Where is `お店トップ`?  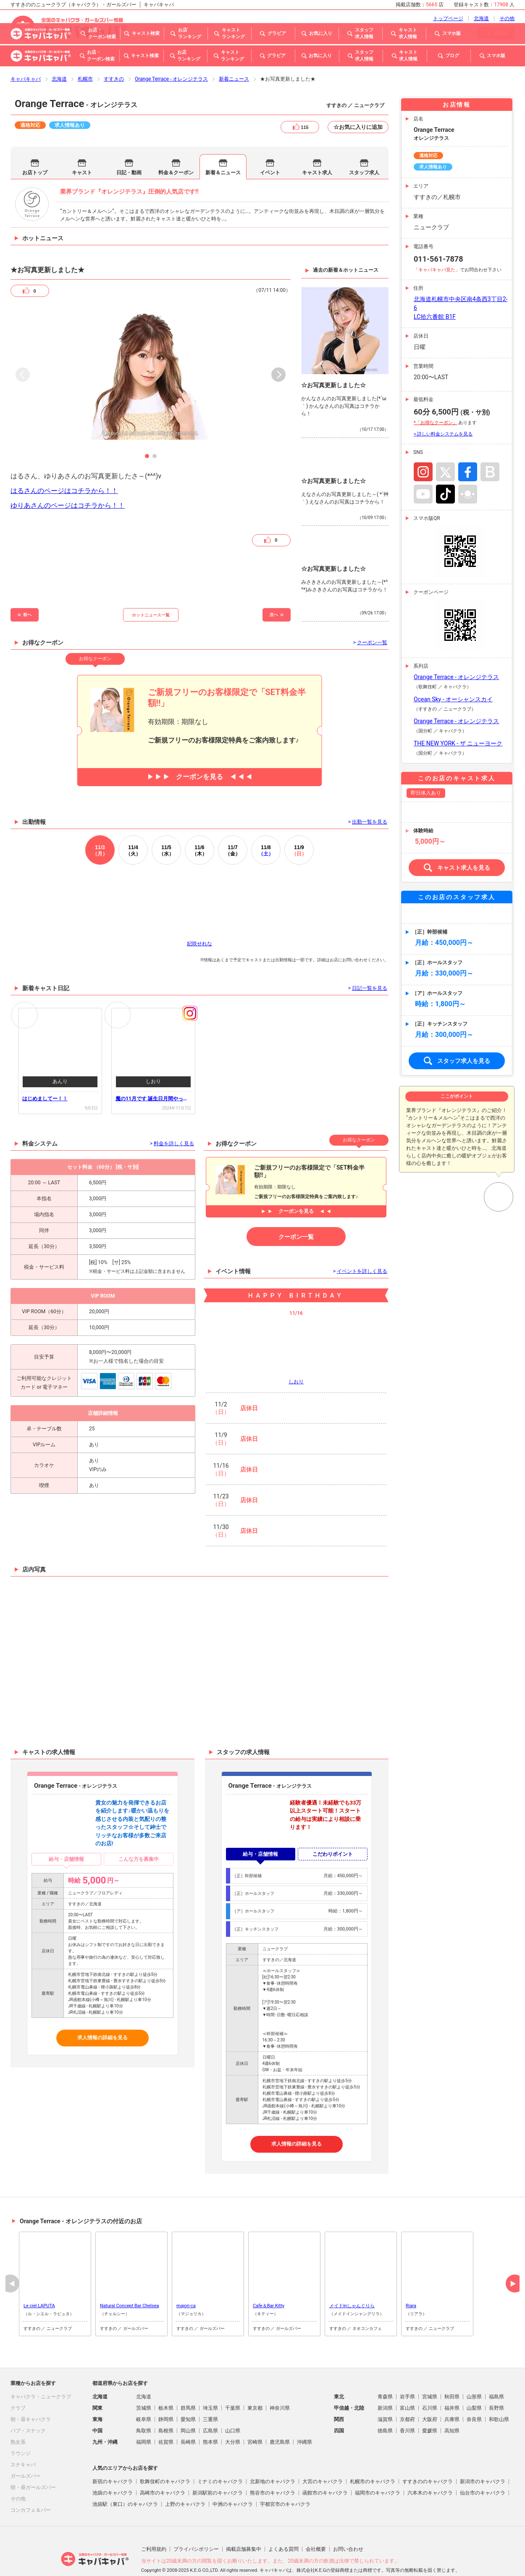
お店トップ is located at coordinates (34, 149).